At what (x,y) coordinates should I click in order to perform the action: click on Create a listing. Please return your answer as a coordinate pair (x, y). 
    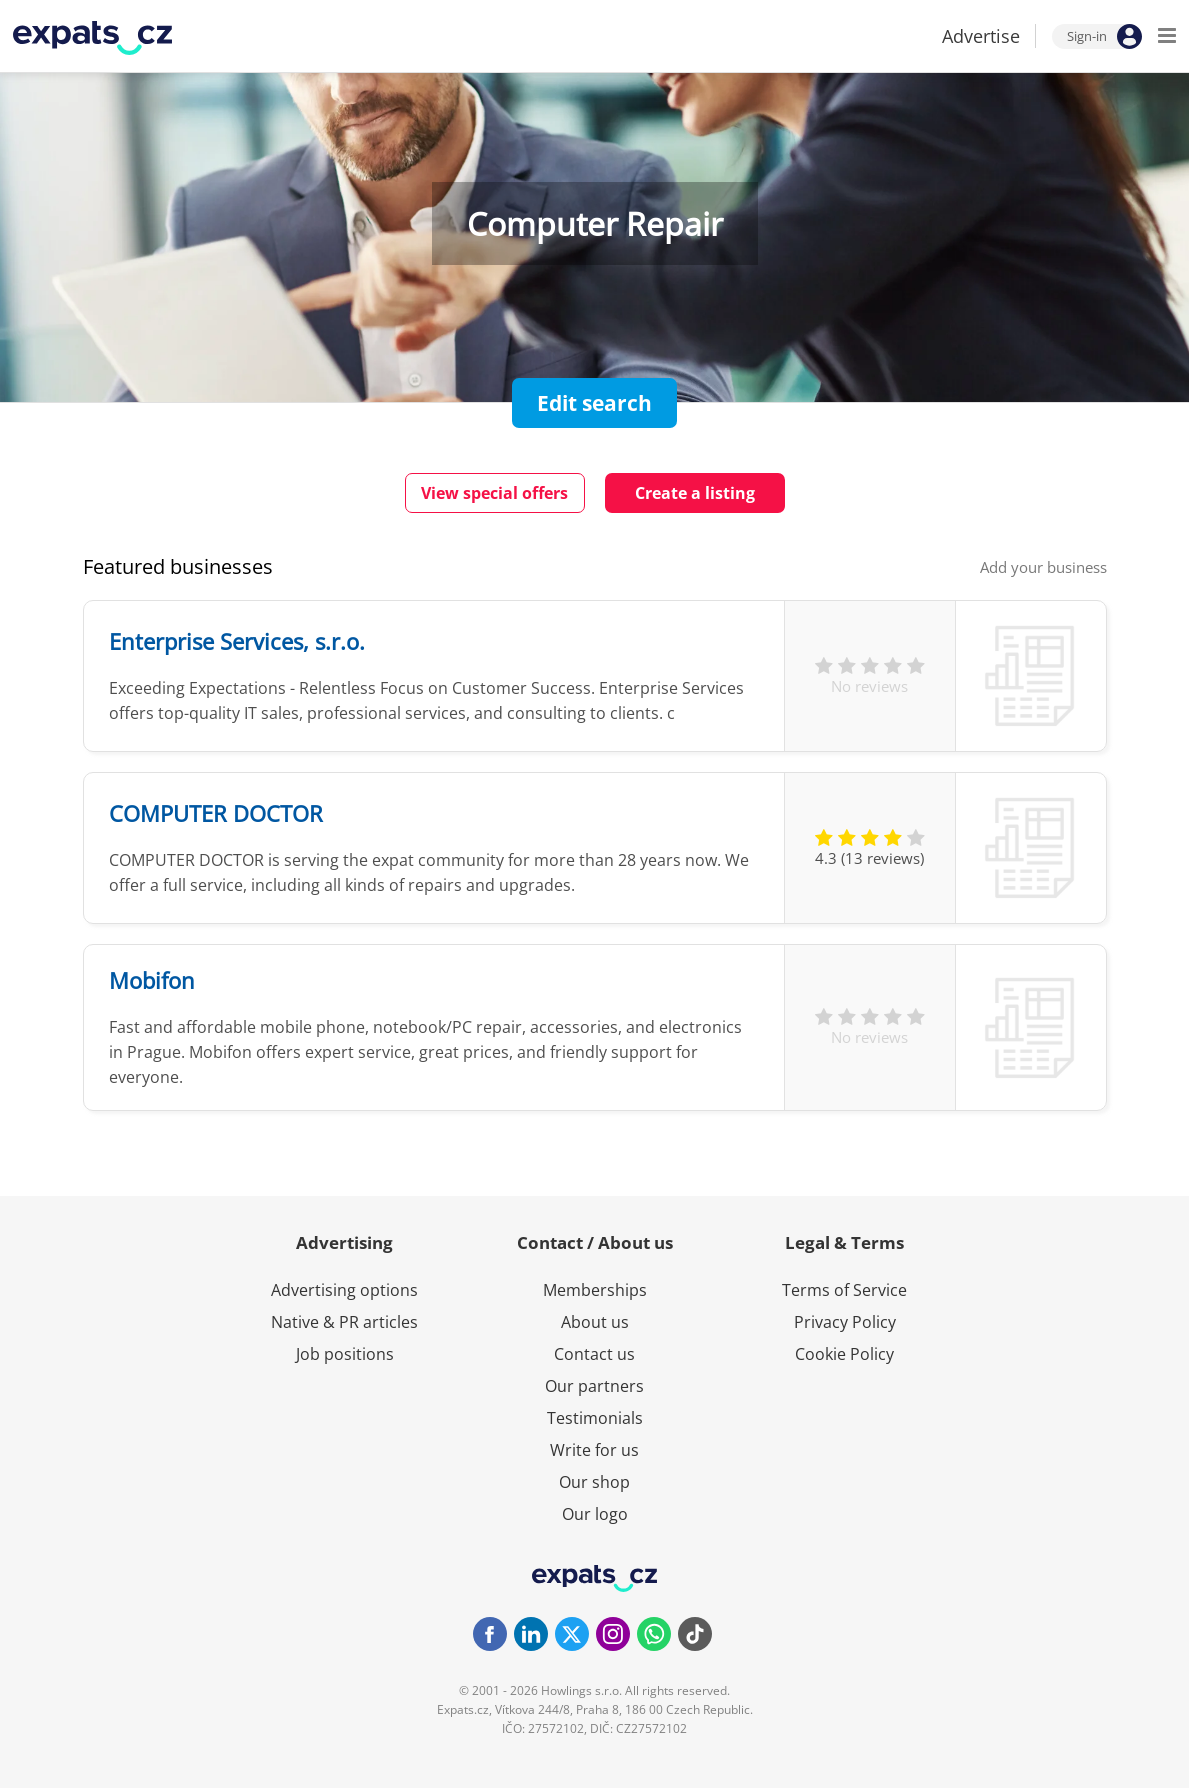
    Looking at the image, I should click on (695, 493).